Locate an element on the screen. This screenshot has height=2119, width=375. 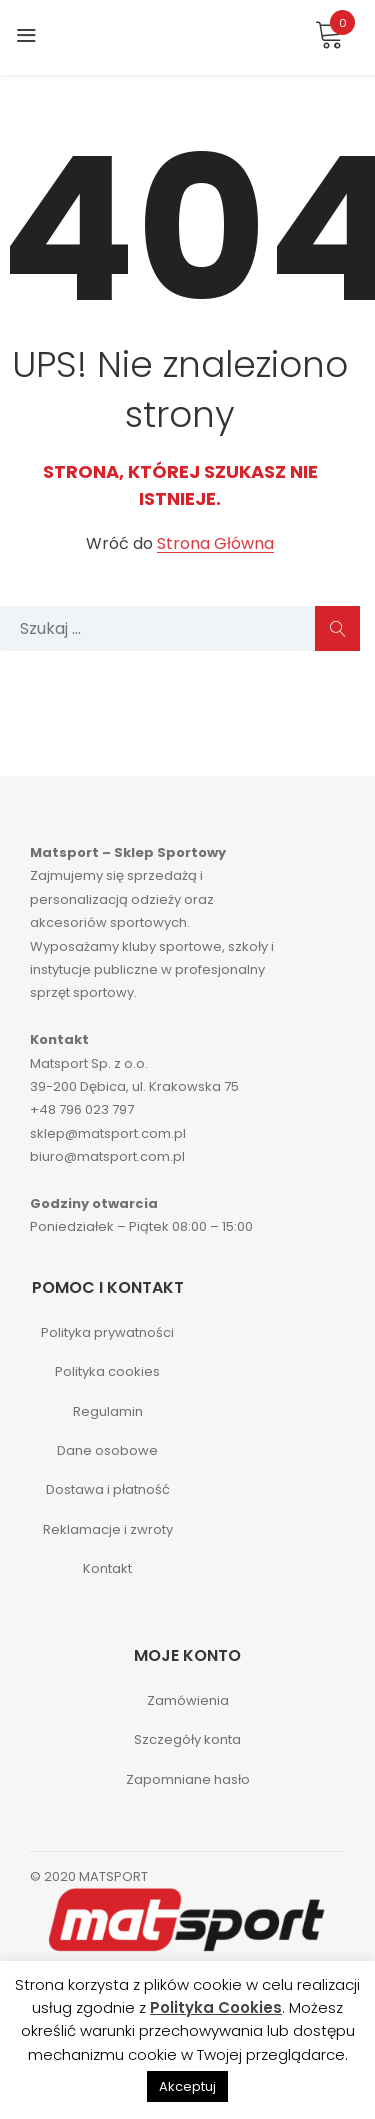
Kontakt is located at coordinates (107, 1568).